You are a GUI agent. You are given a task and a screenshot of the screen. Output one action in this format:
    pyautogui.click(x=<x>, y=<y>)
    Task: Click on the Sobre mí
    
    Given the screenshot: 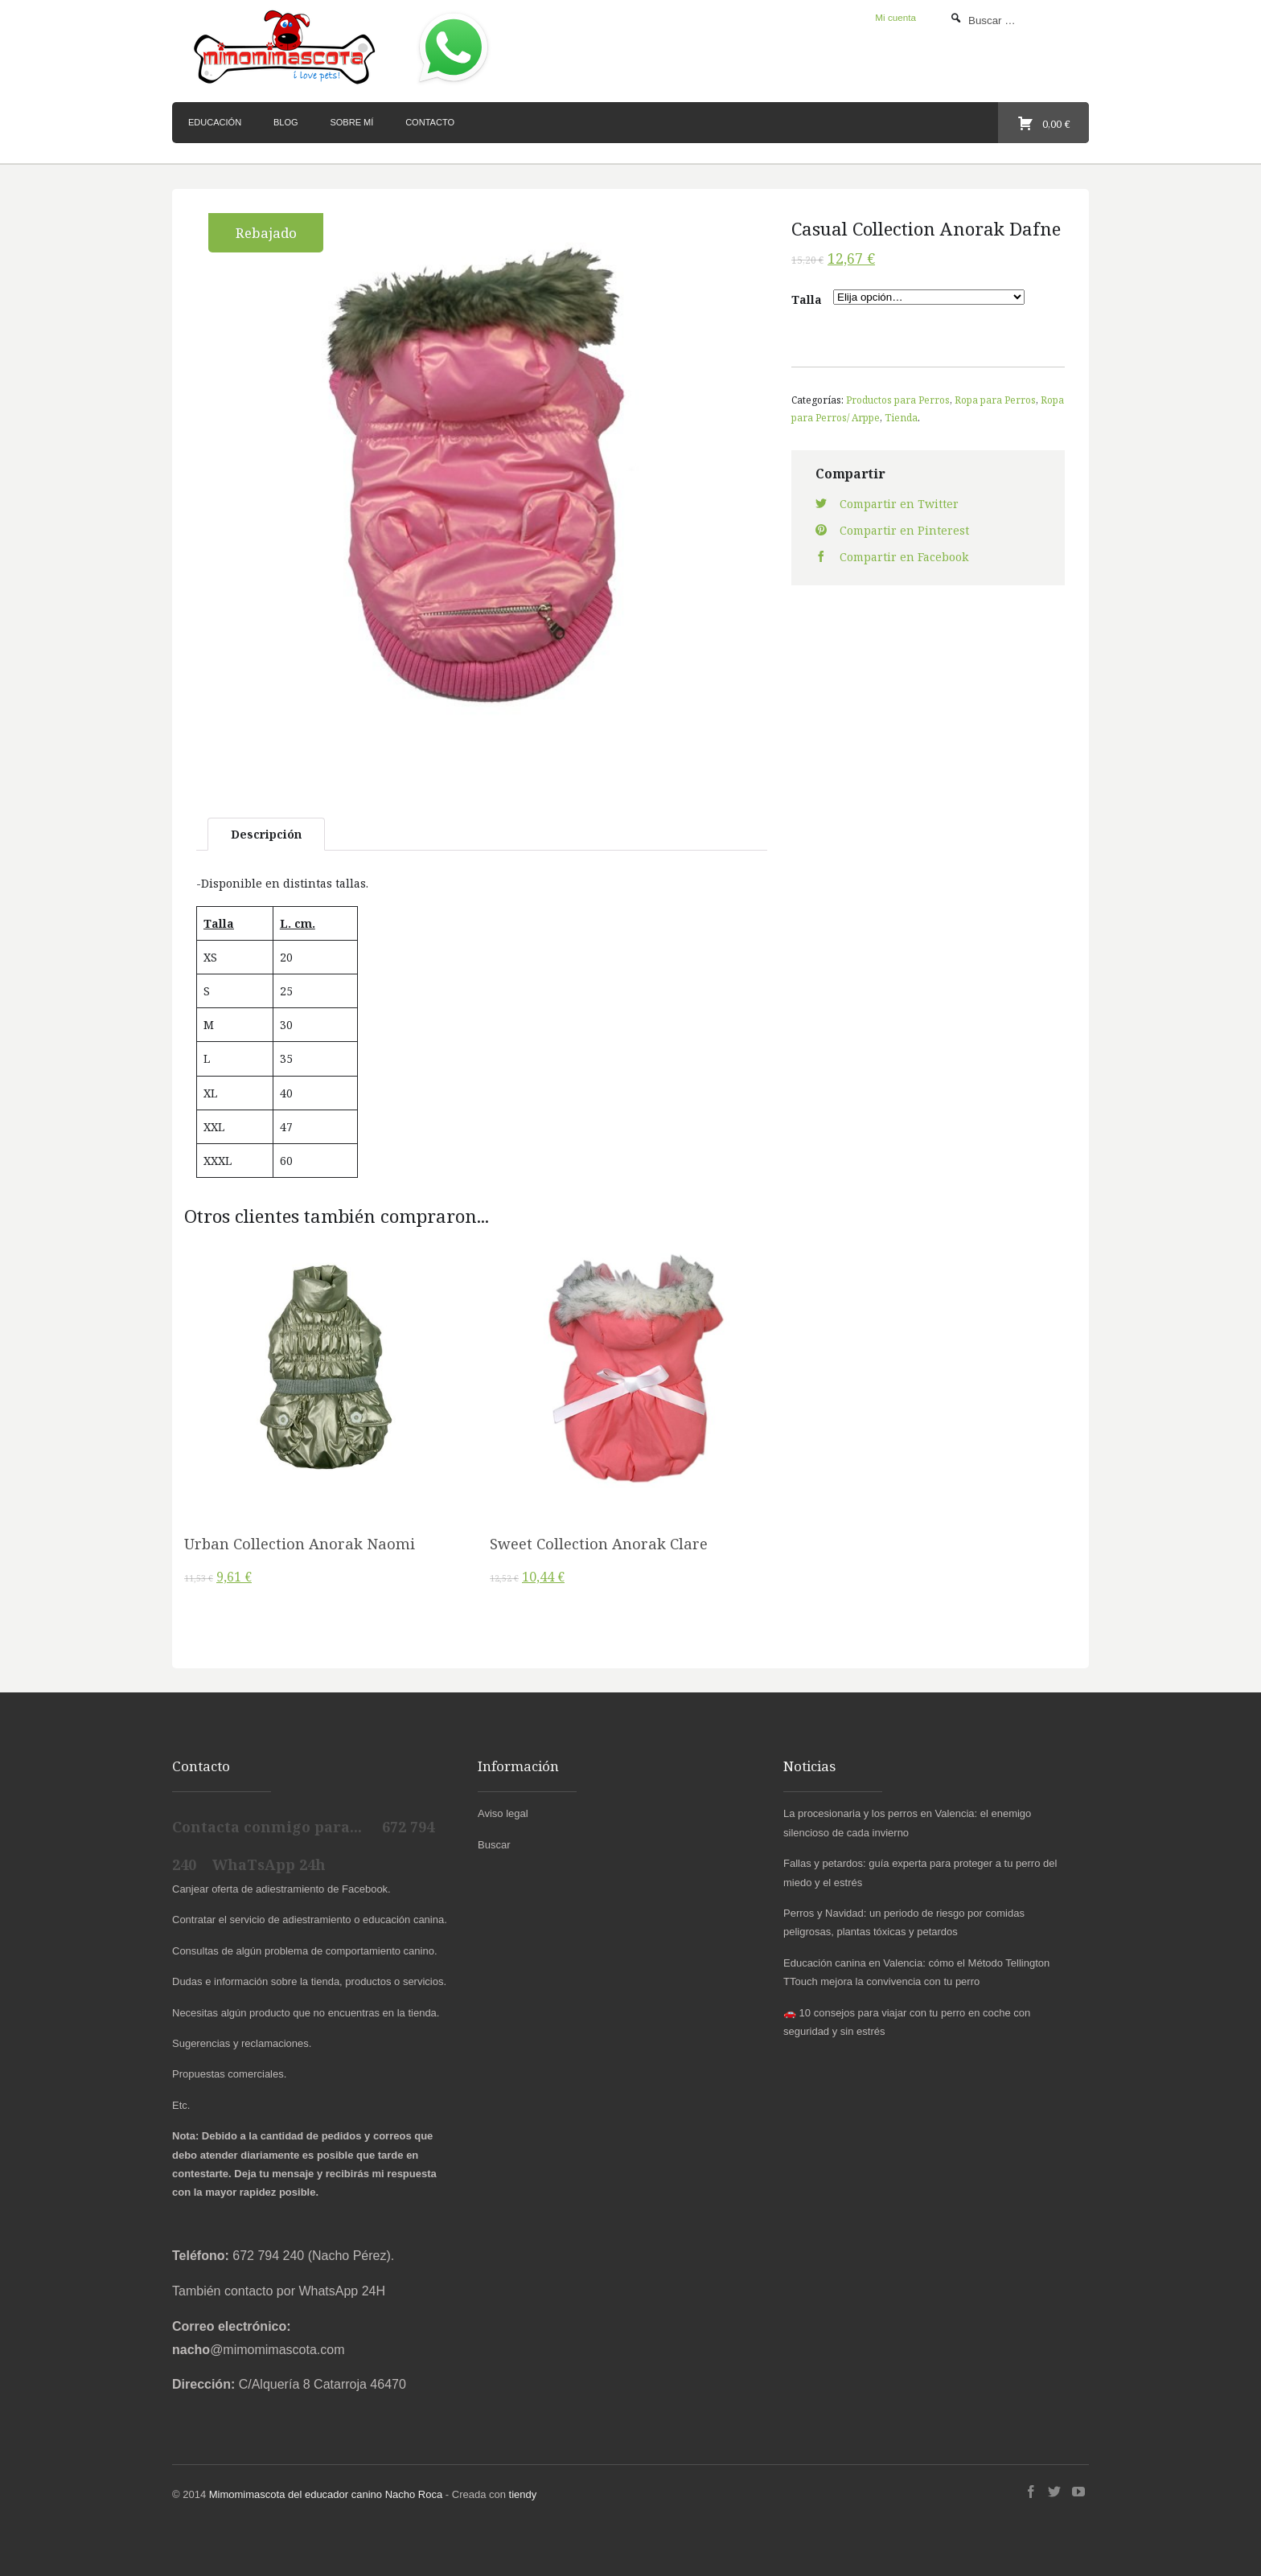 What is the action you would take?
    pyautogui.click(x=351, y=122)
    